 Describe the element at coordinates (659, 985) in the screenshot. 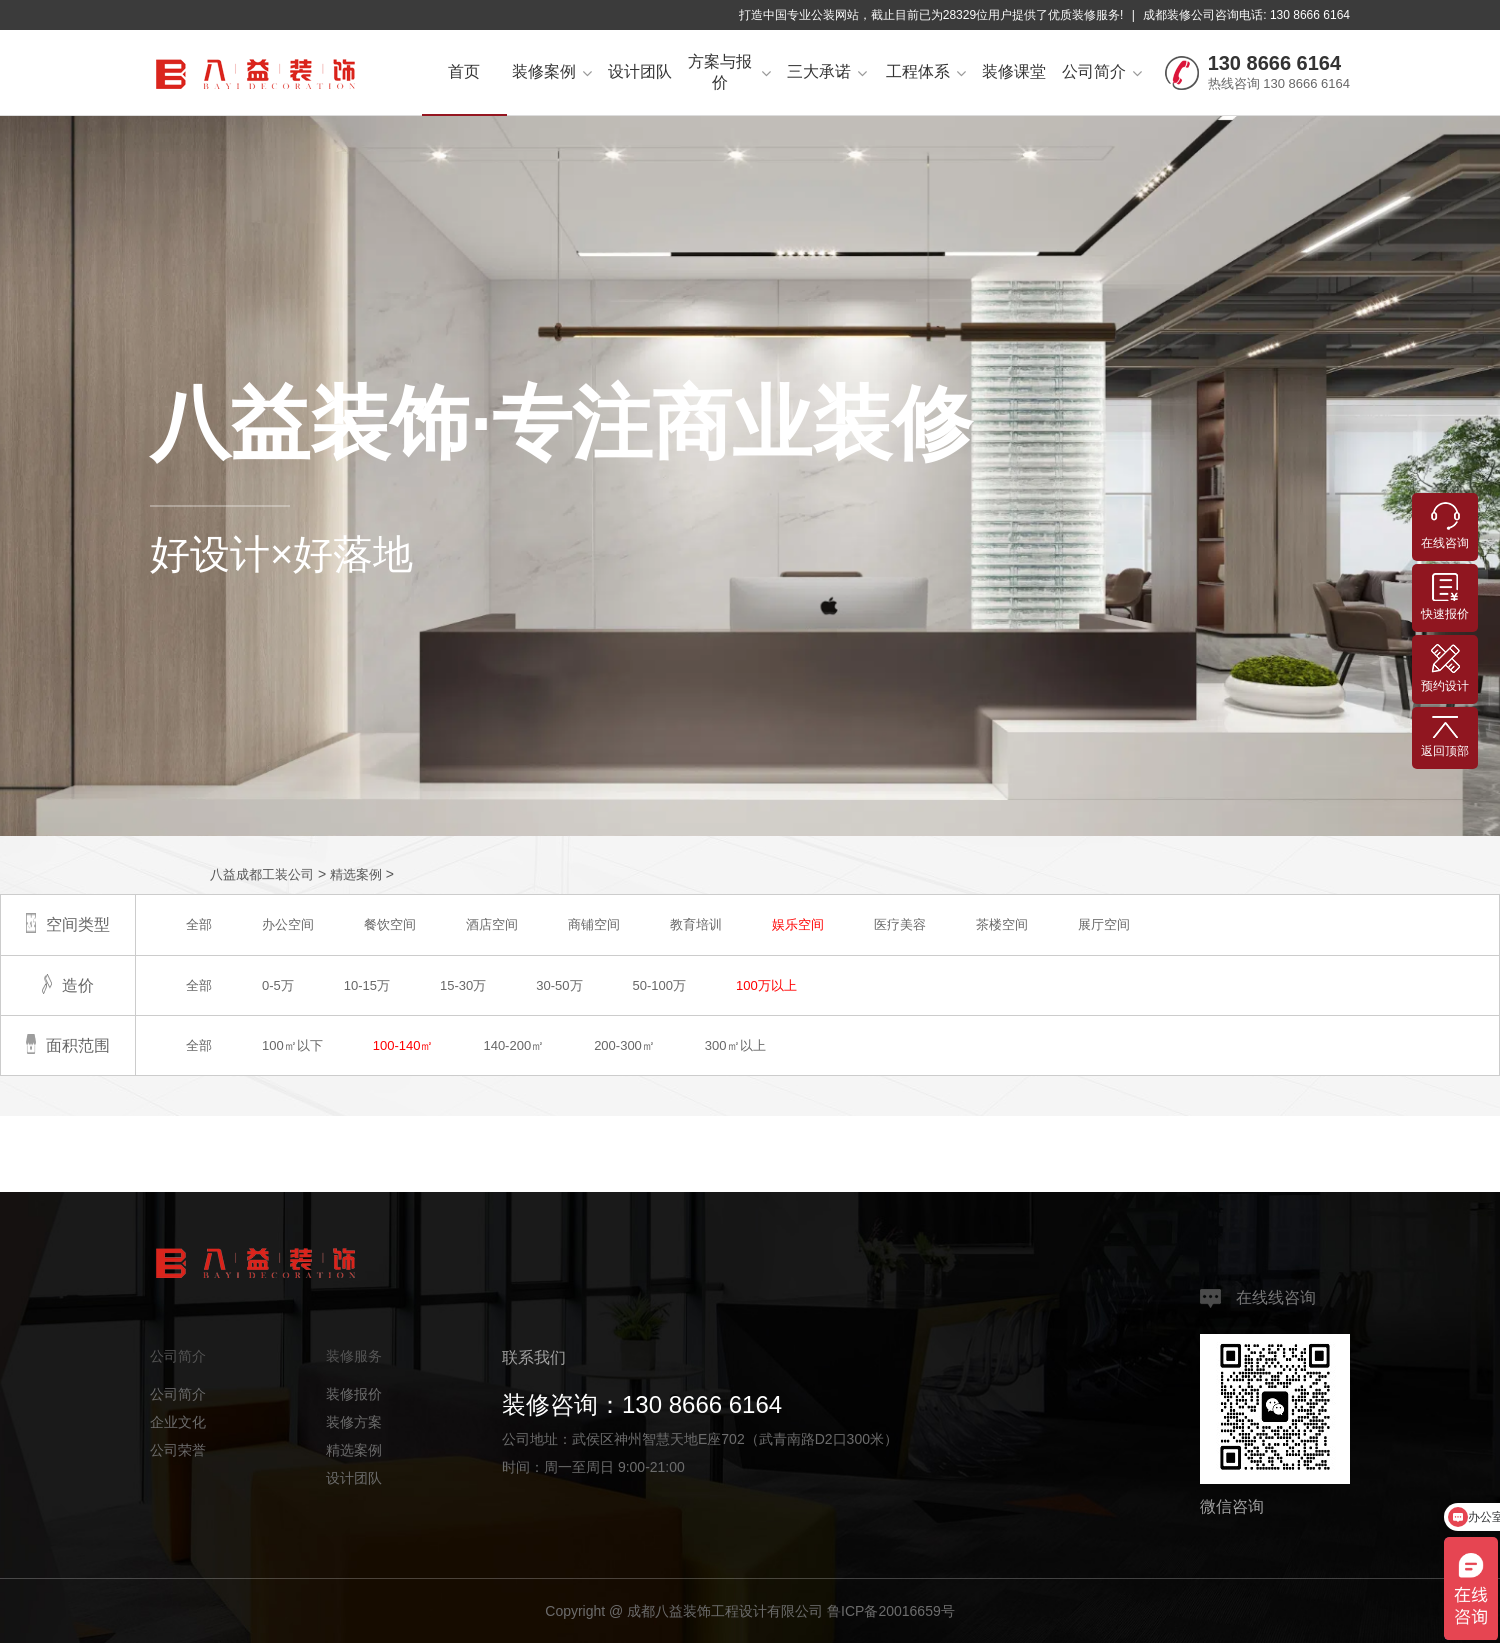

I see `50-100万` at that location.